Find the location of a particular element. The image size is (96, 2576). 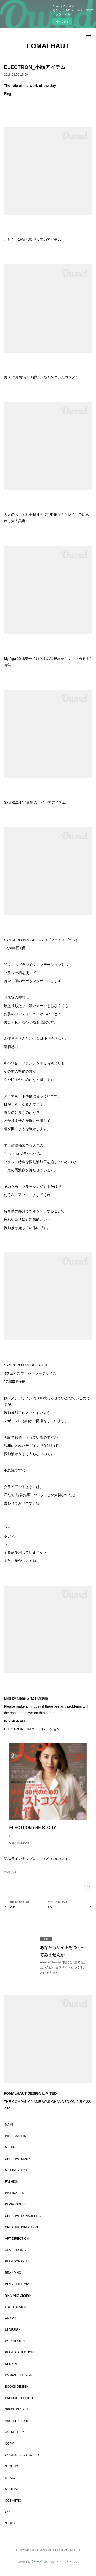

STYLING is located at coordinates (11, 2471).